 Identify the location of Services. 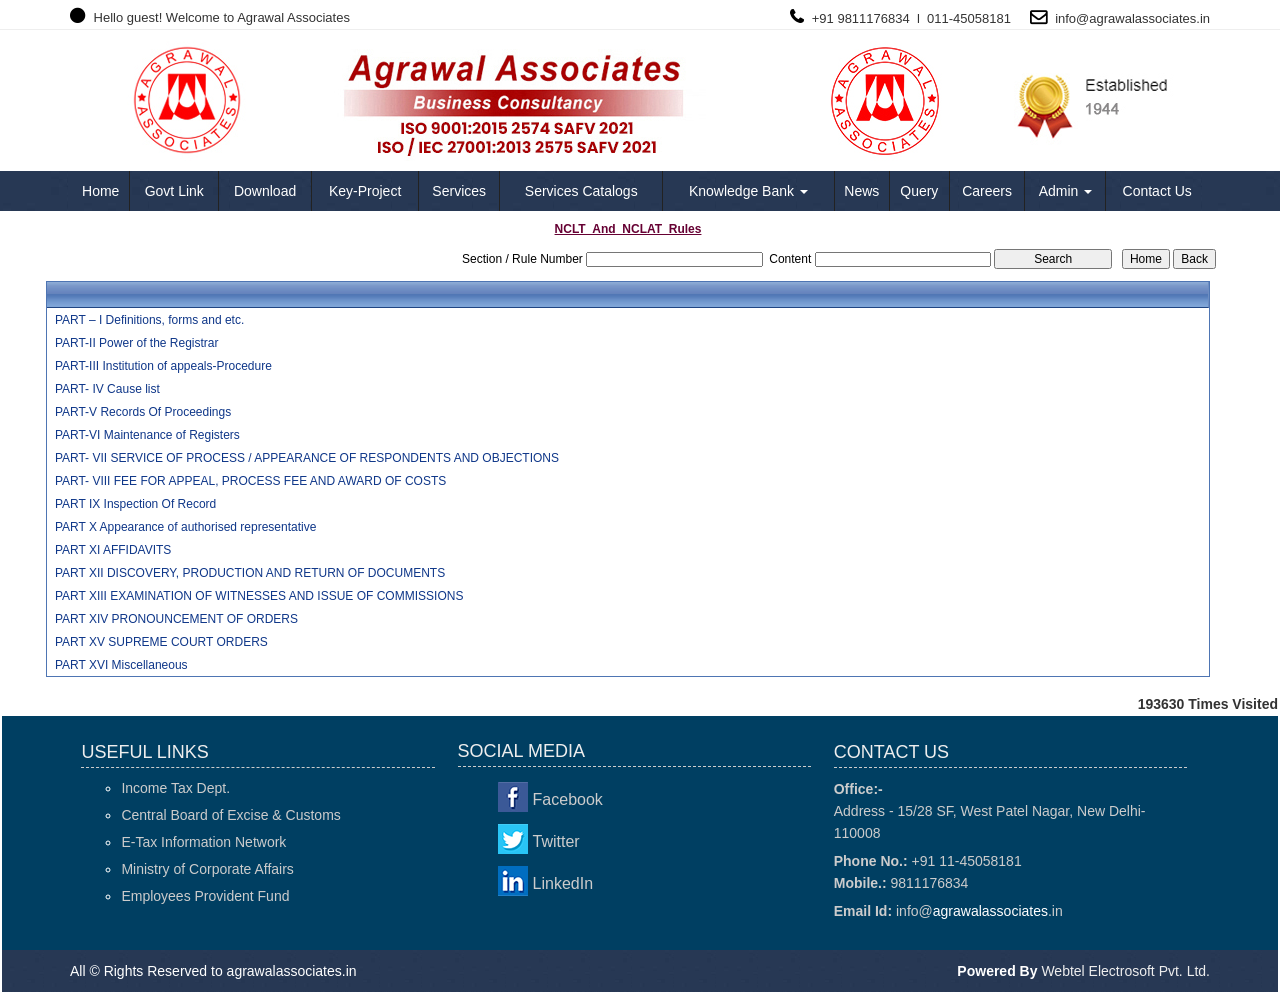
(459, 191).